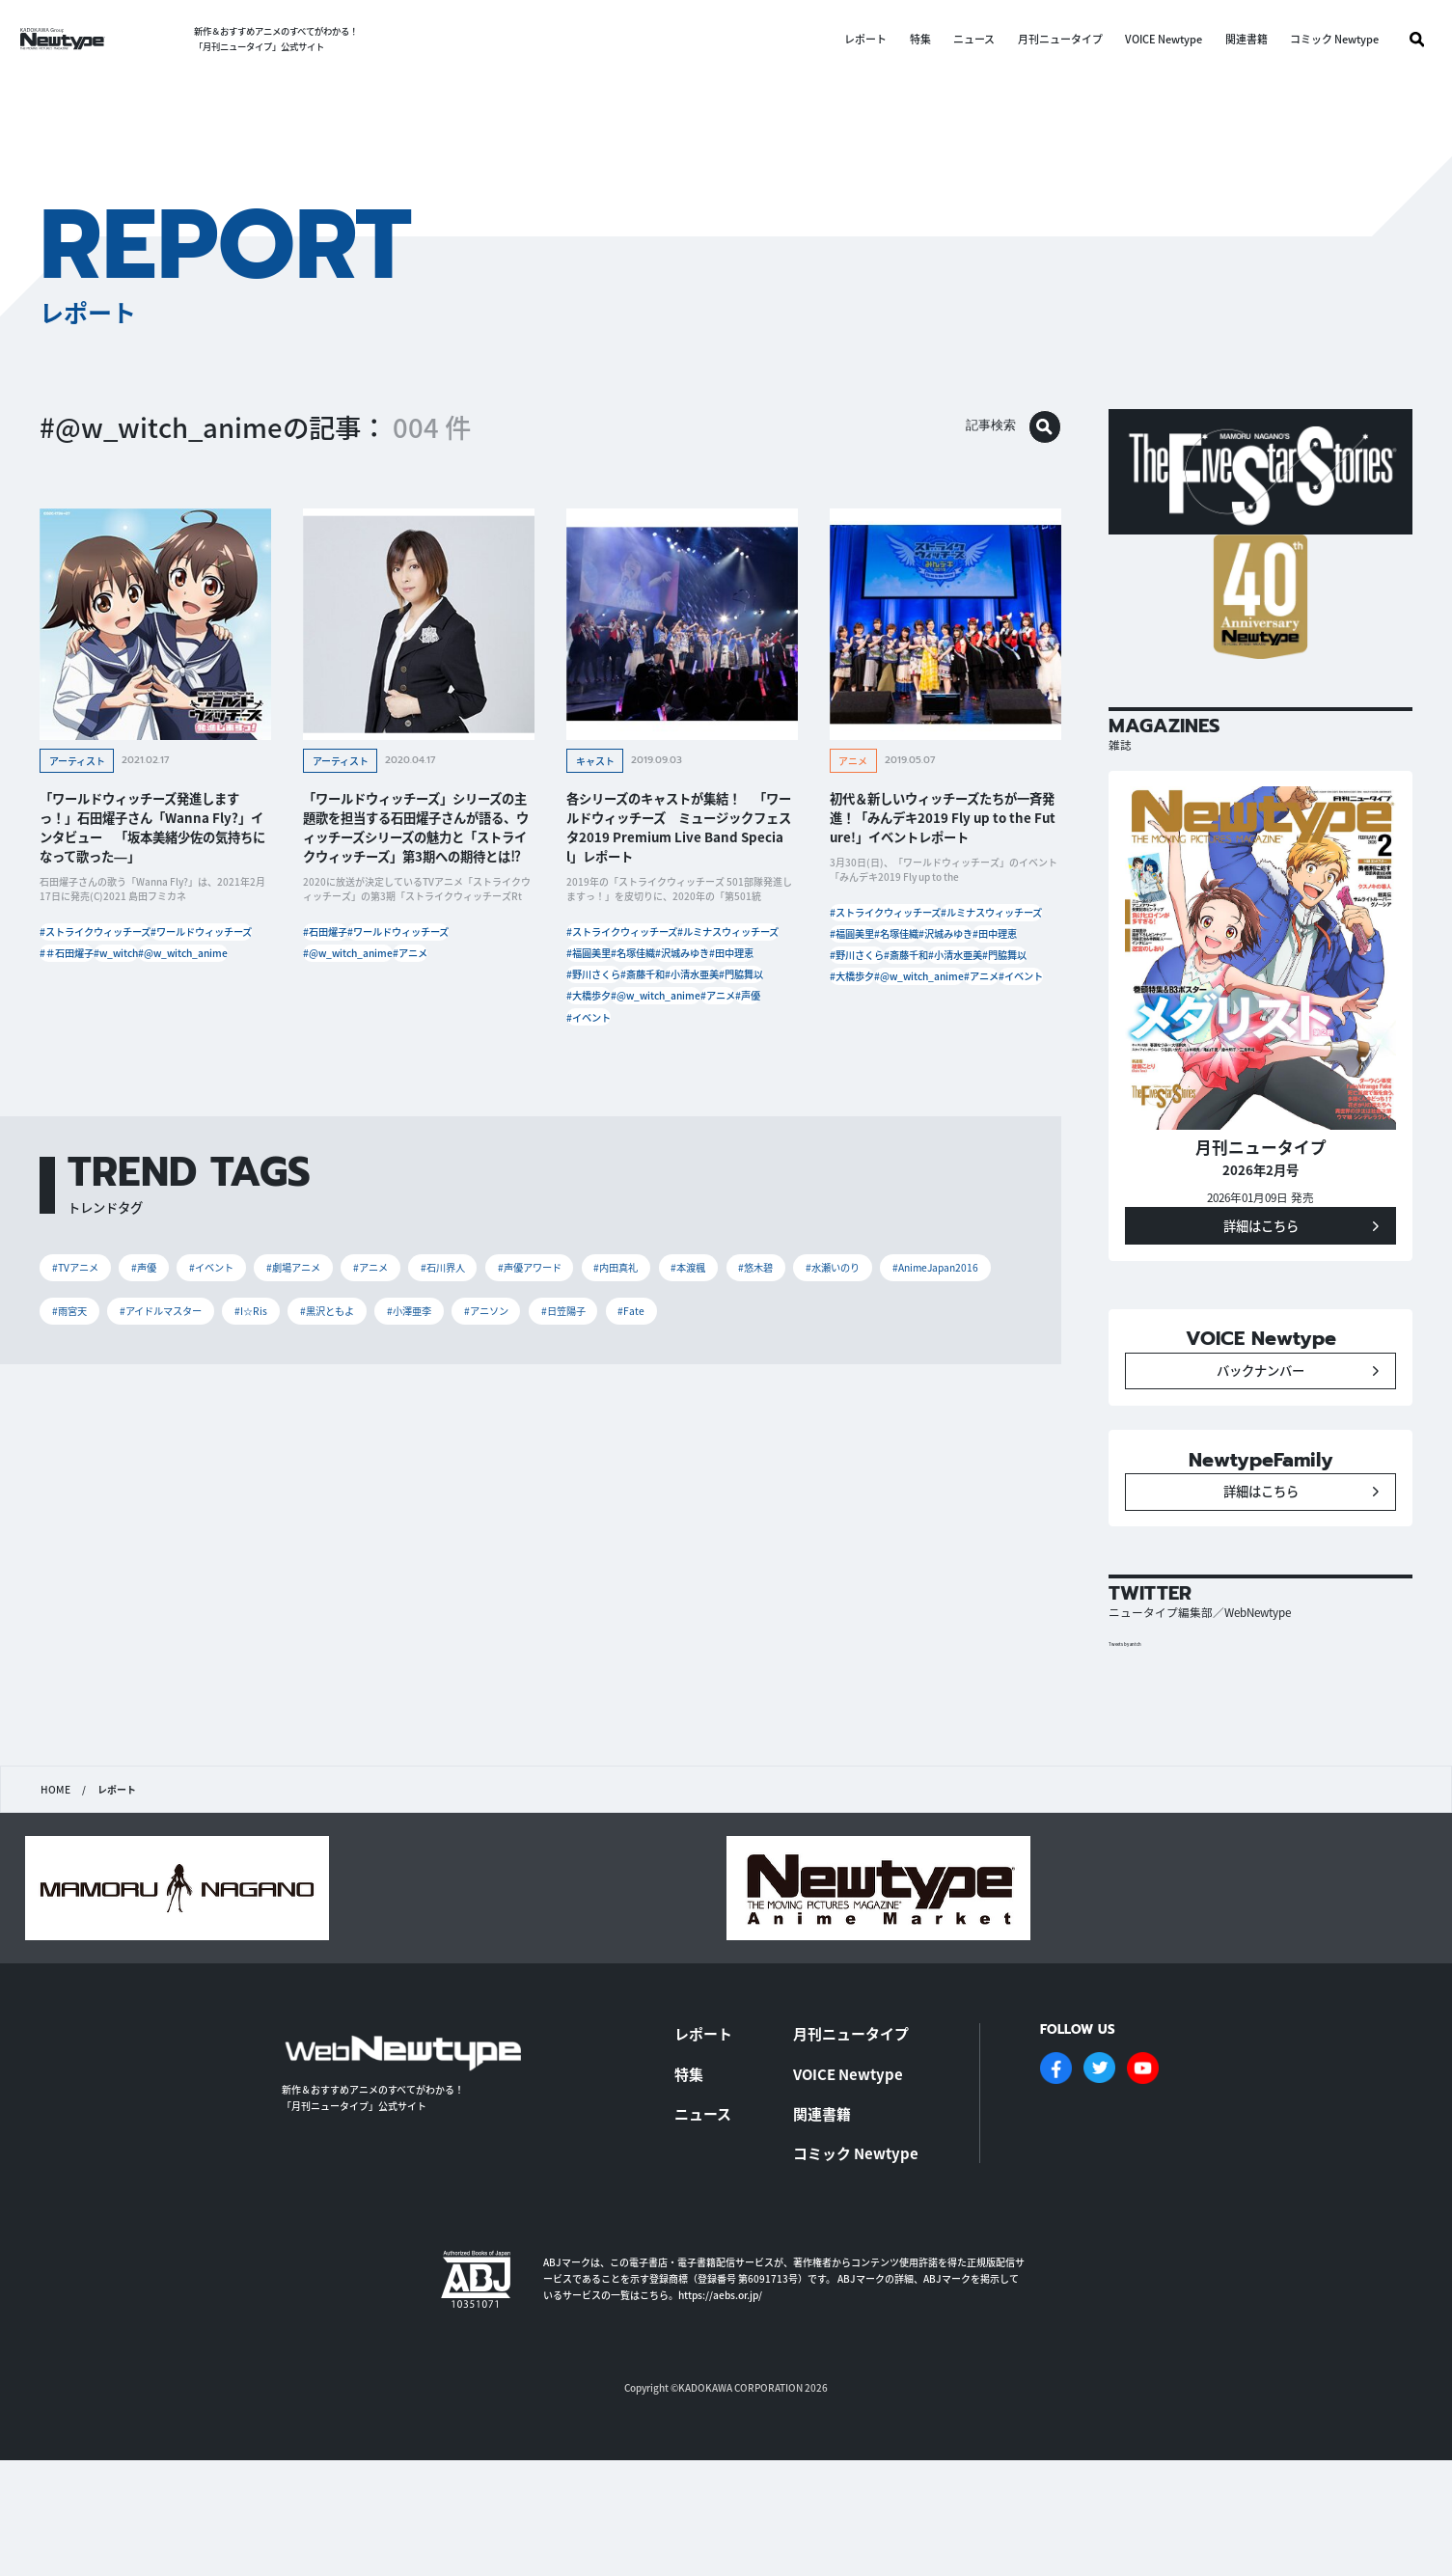 Image resolution: width=1452 pixels, height=2576 pixels. What do you see at coordinates (764, 1462) in the screenshot?
I see `#小澤亜李` at bounding box center [764, 1462].